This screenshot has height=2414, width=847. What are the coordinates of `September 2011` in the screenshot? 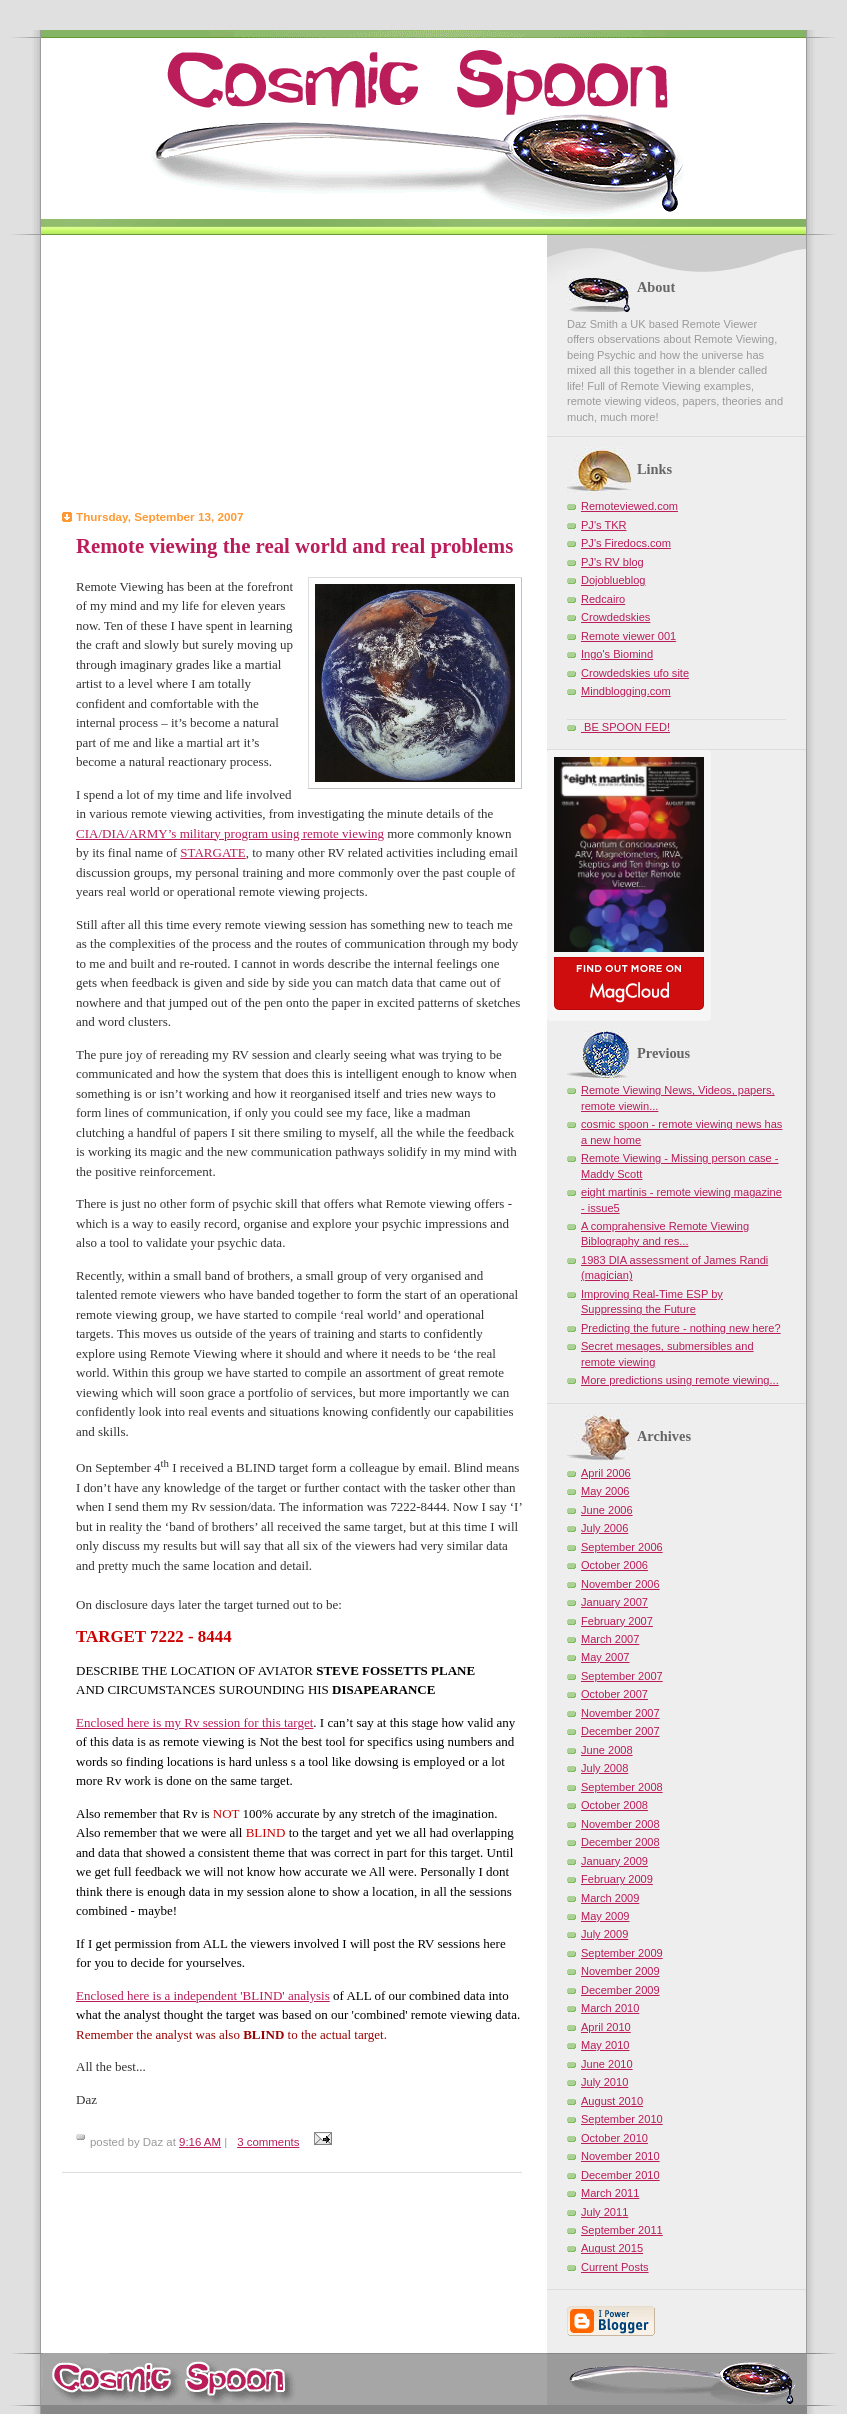 It's located at (622, 2230).